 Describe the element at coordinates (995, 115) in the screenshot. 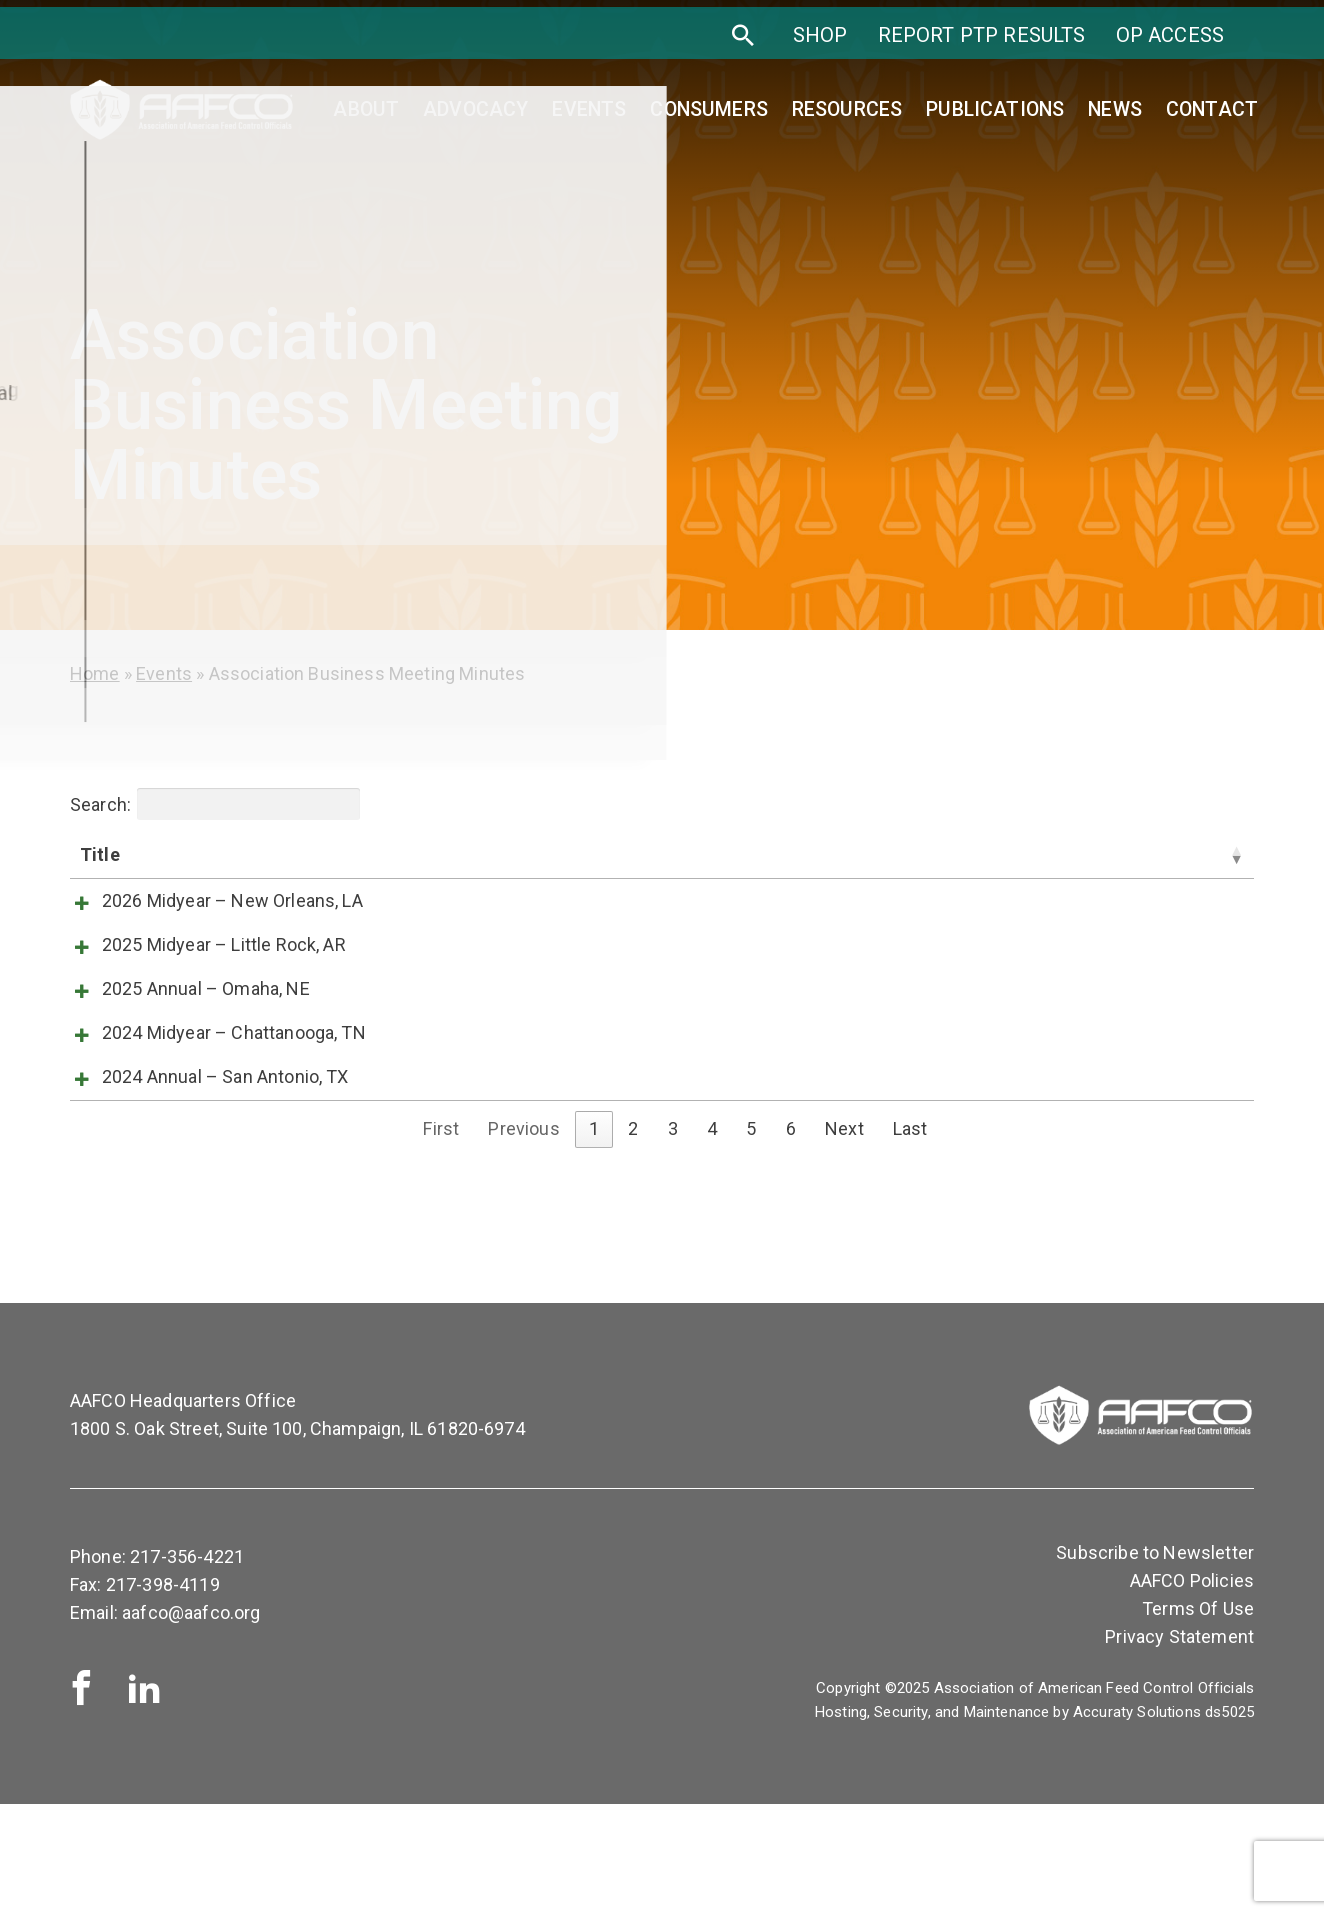

I see `Publications` at that location.